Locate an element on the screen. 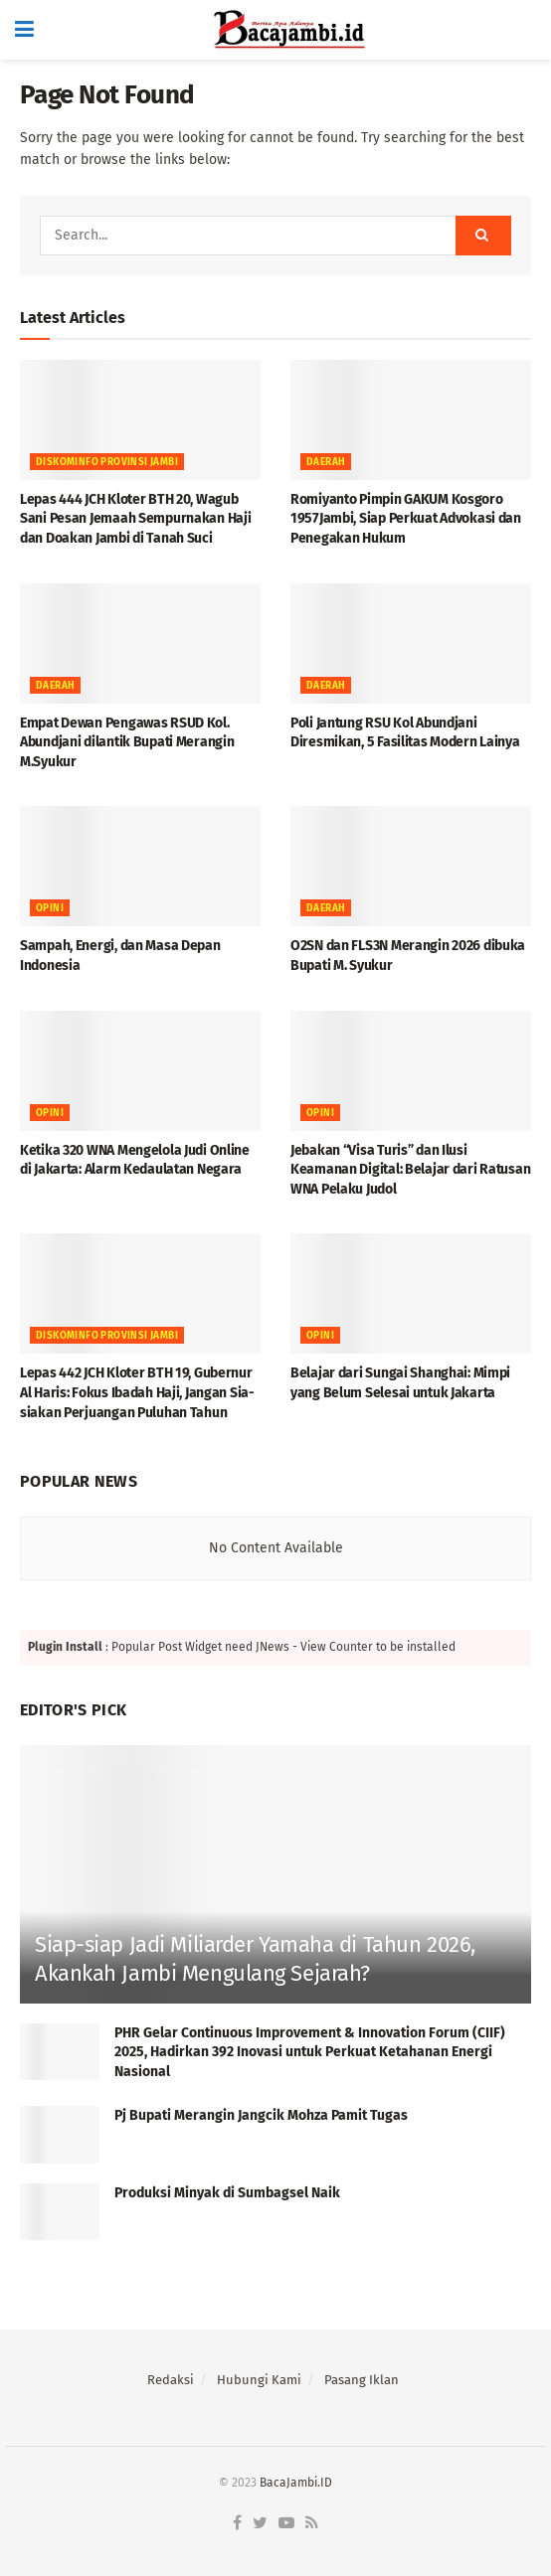 The height and width of the screenshot is (2576, 551). Lepas 442 JCH Kloter BTH 19, Gubernur Al Haris: Fokus Ibadah Haji, Jangan Sia-siakan Perjuangan Puluhan Tahun is located at coordinates (137, 1392).